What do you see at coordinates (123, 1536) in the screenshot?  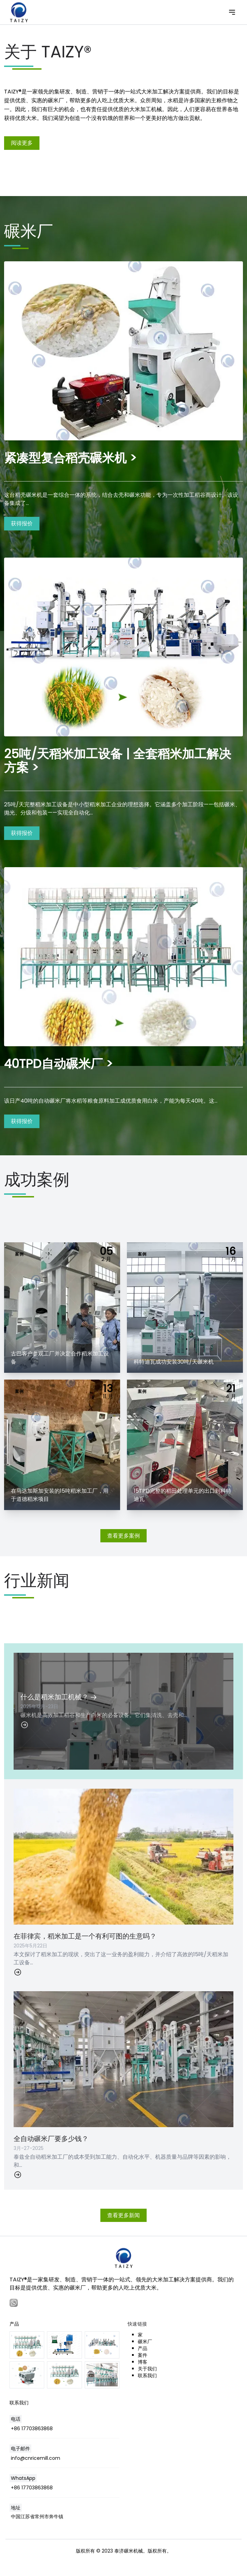 I see `查看更多案例` at bounding box center [123, 1536].